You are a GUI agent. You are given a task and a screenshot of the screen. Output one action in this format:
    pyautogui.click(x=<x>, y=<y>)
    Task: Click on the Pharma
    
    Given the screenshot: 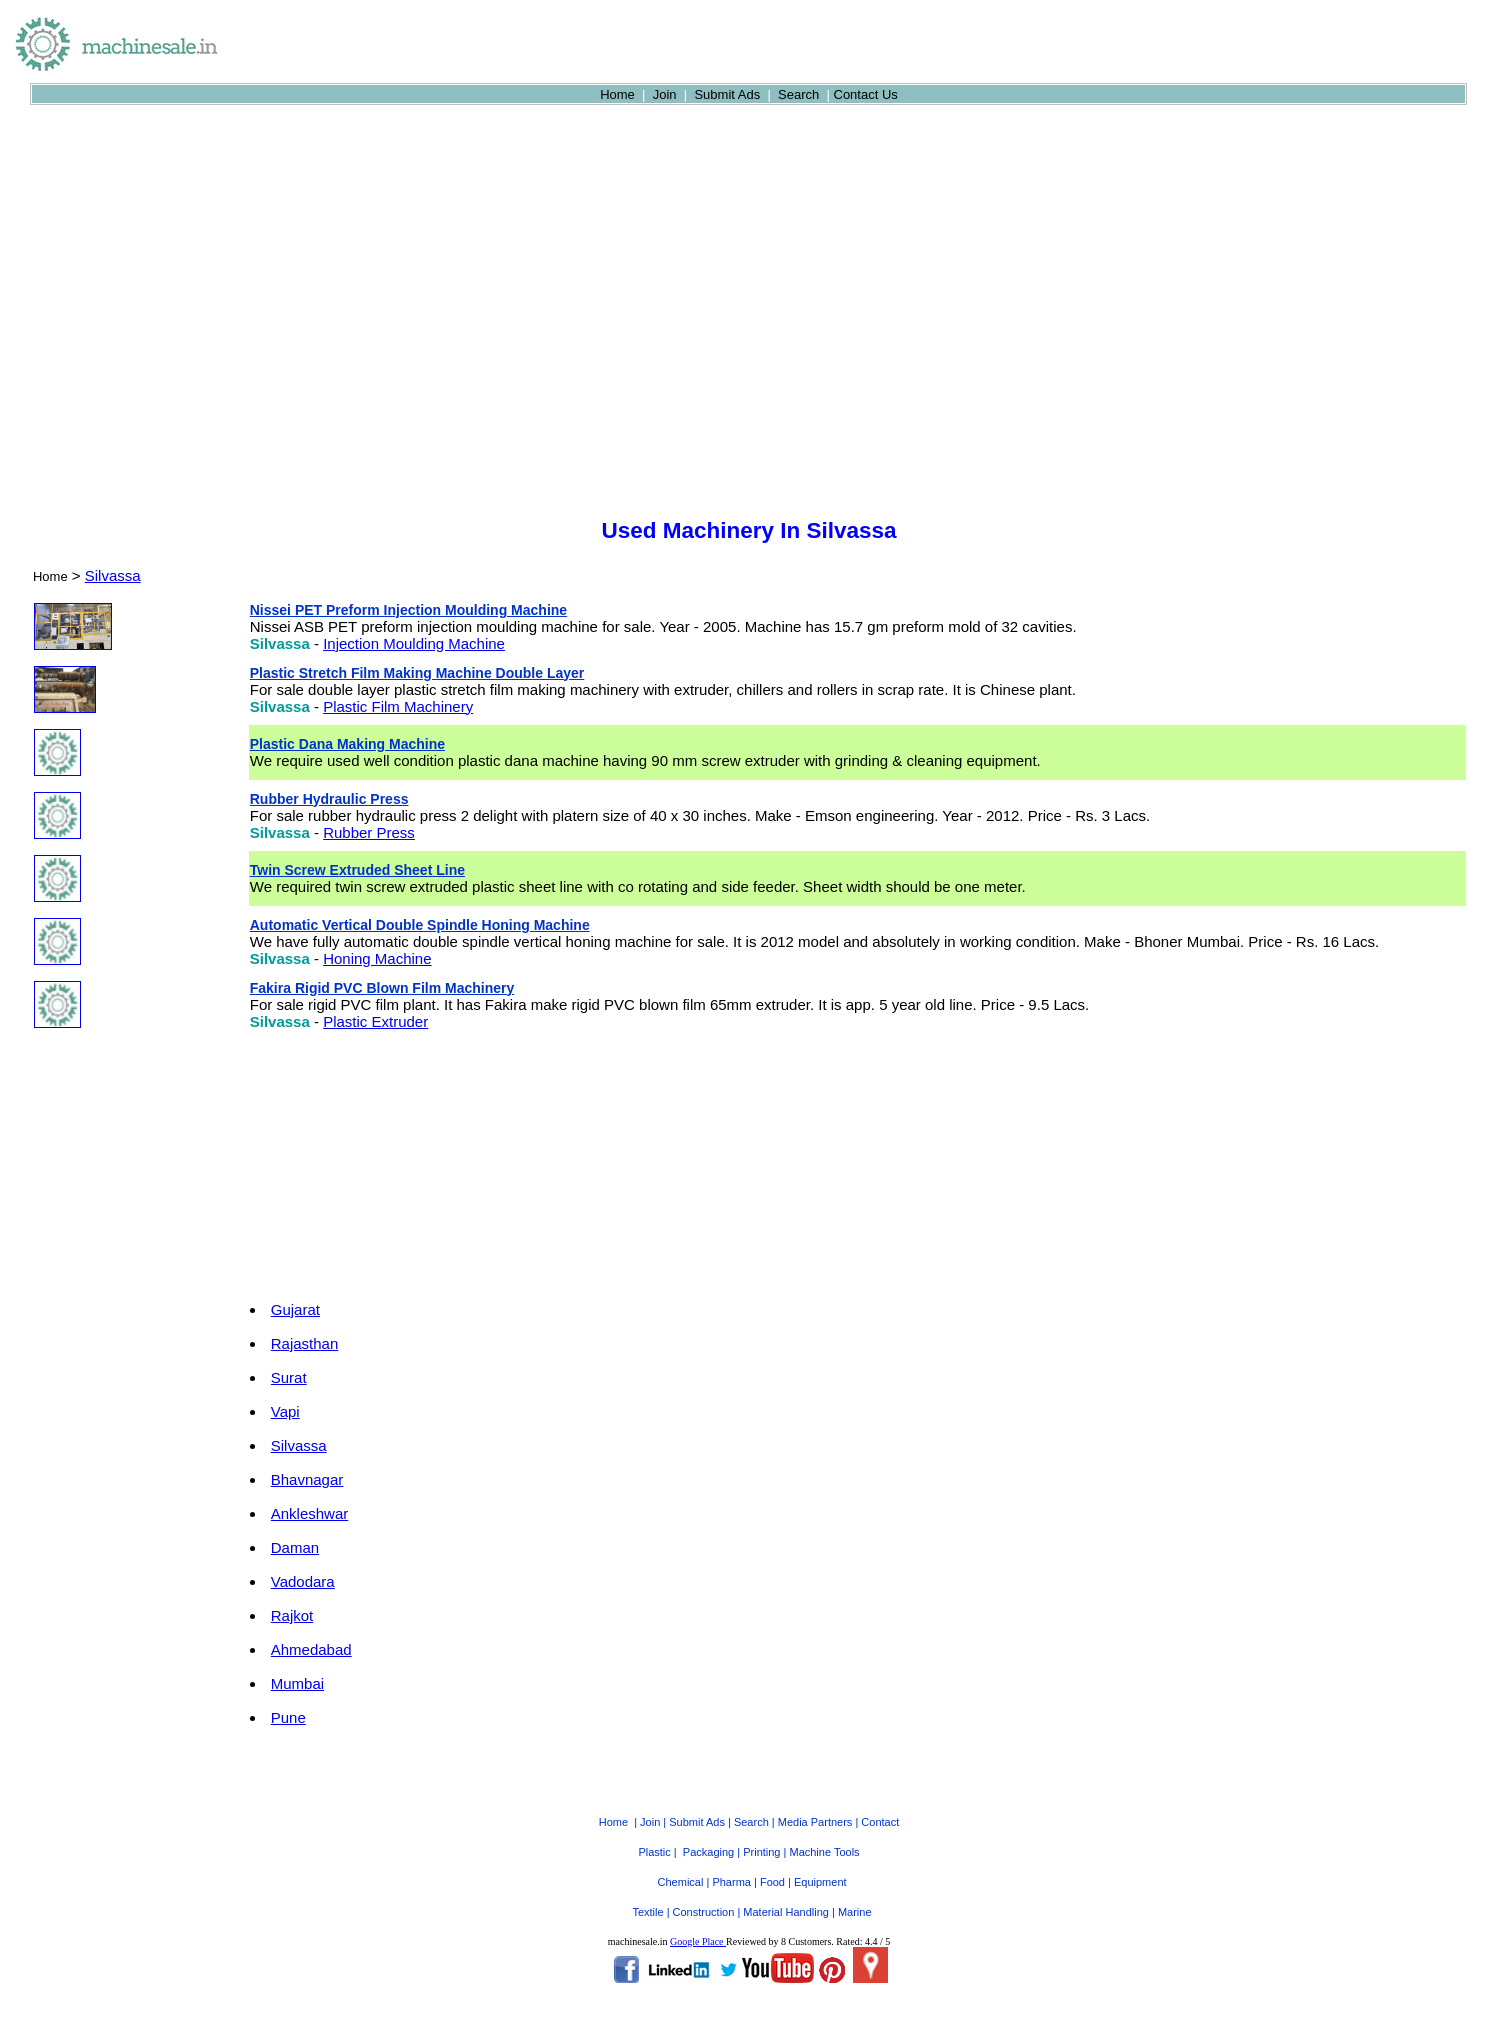 What is the action you would take?
    pyautogui.click(x=731, y=1882)
    